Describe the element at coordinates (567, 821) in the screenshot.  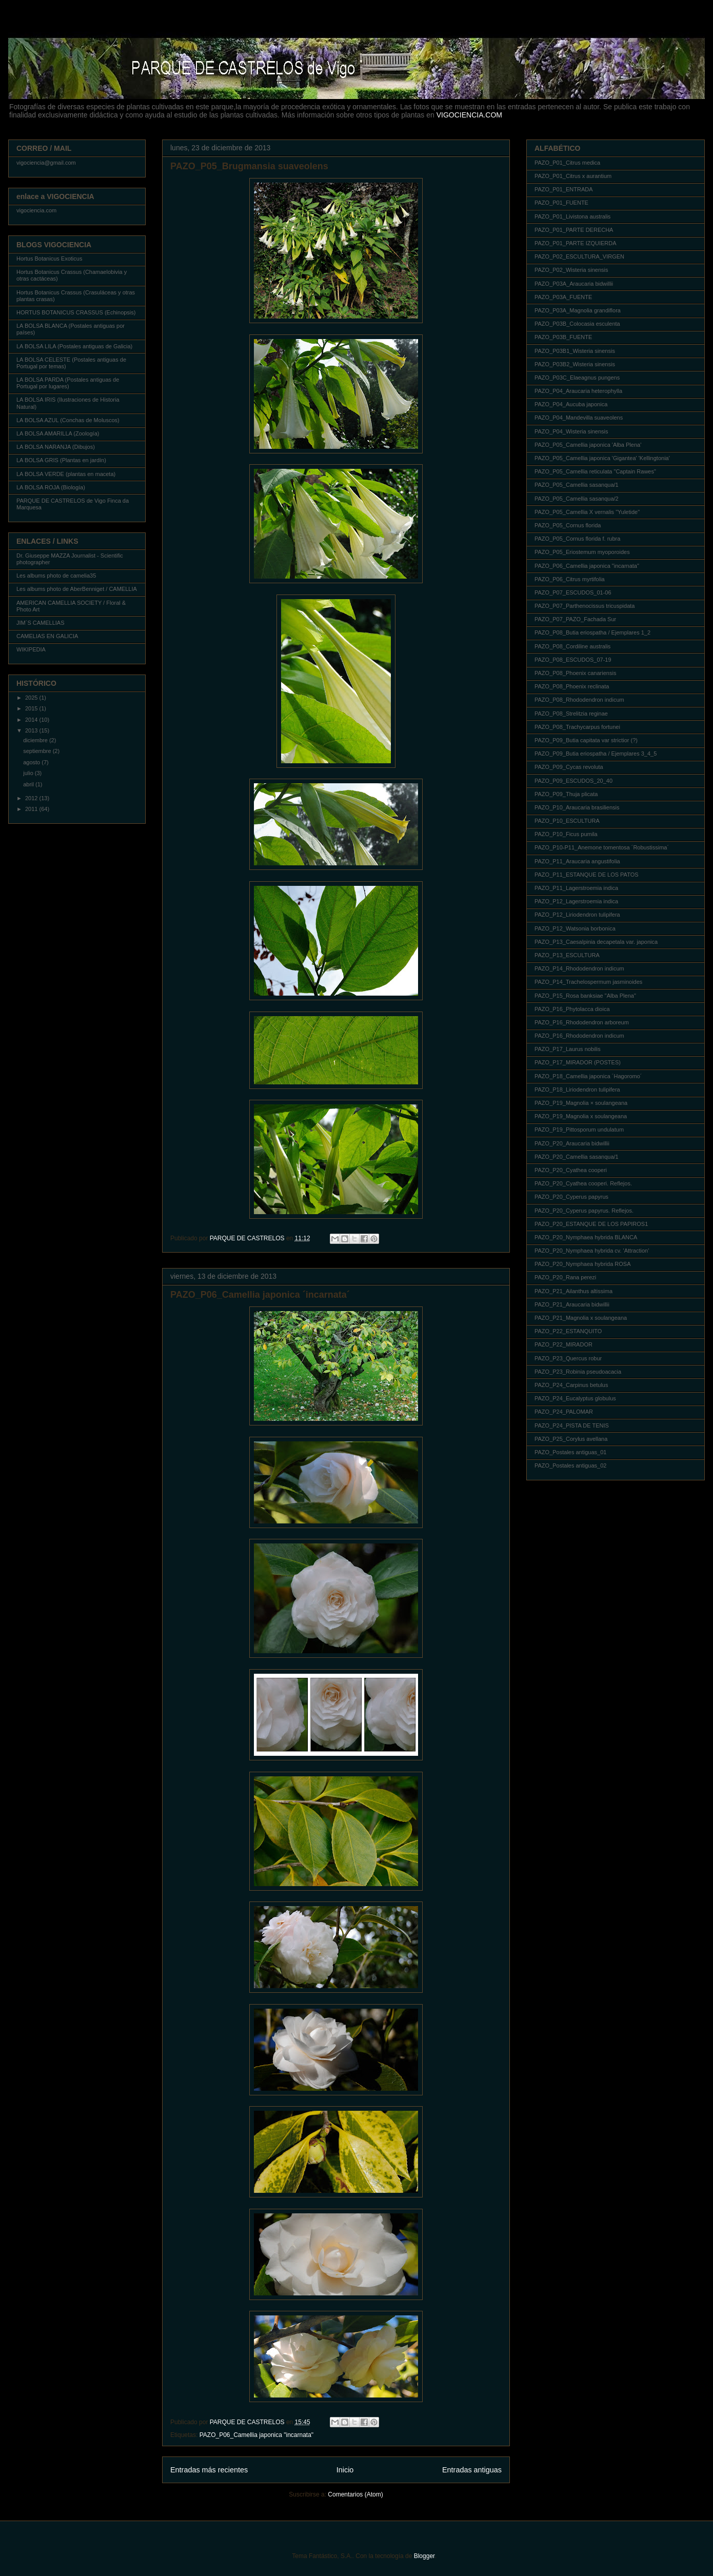
I see `PAZO_P10_ESCULTURA` at that location.